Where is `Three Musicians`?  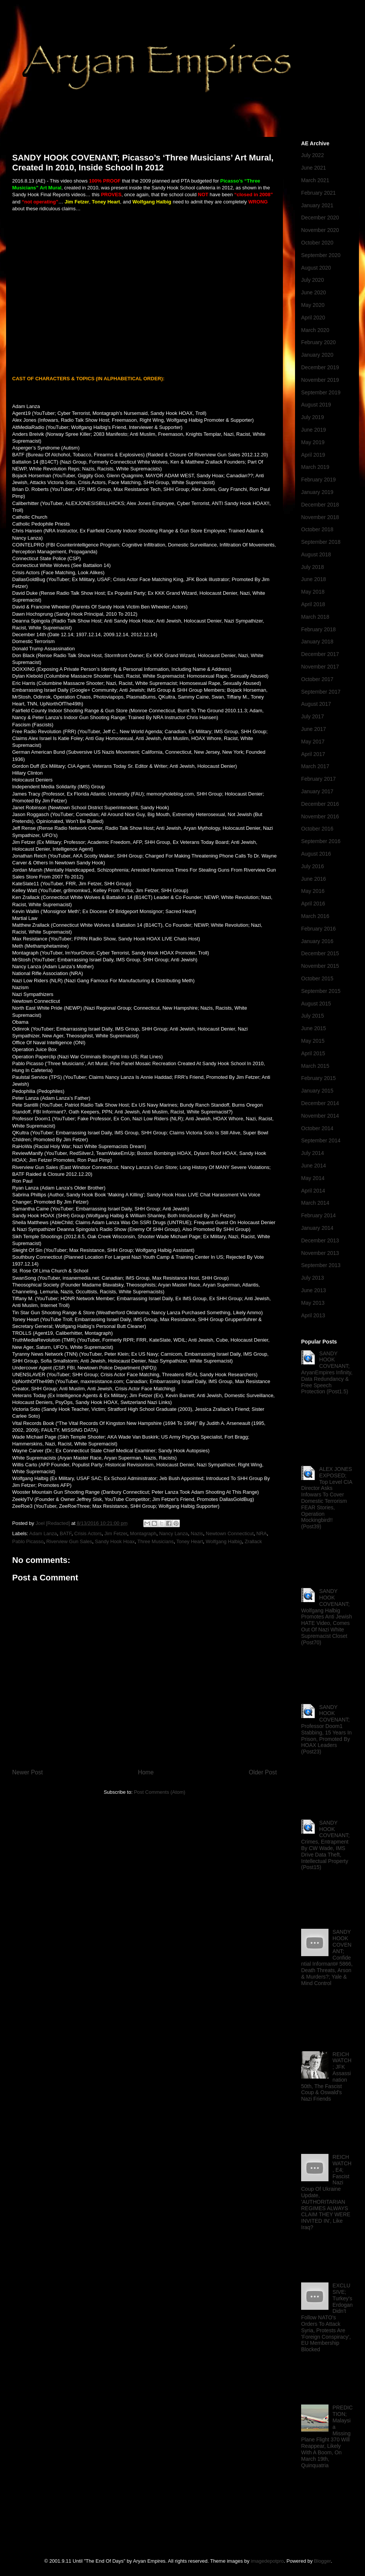
Three Musicians is located at coordinates (155, 1541).